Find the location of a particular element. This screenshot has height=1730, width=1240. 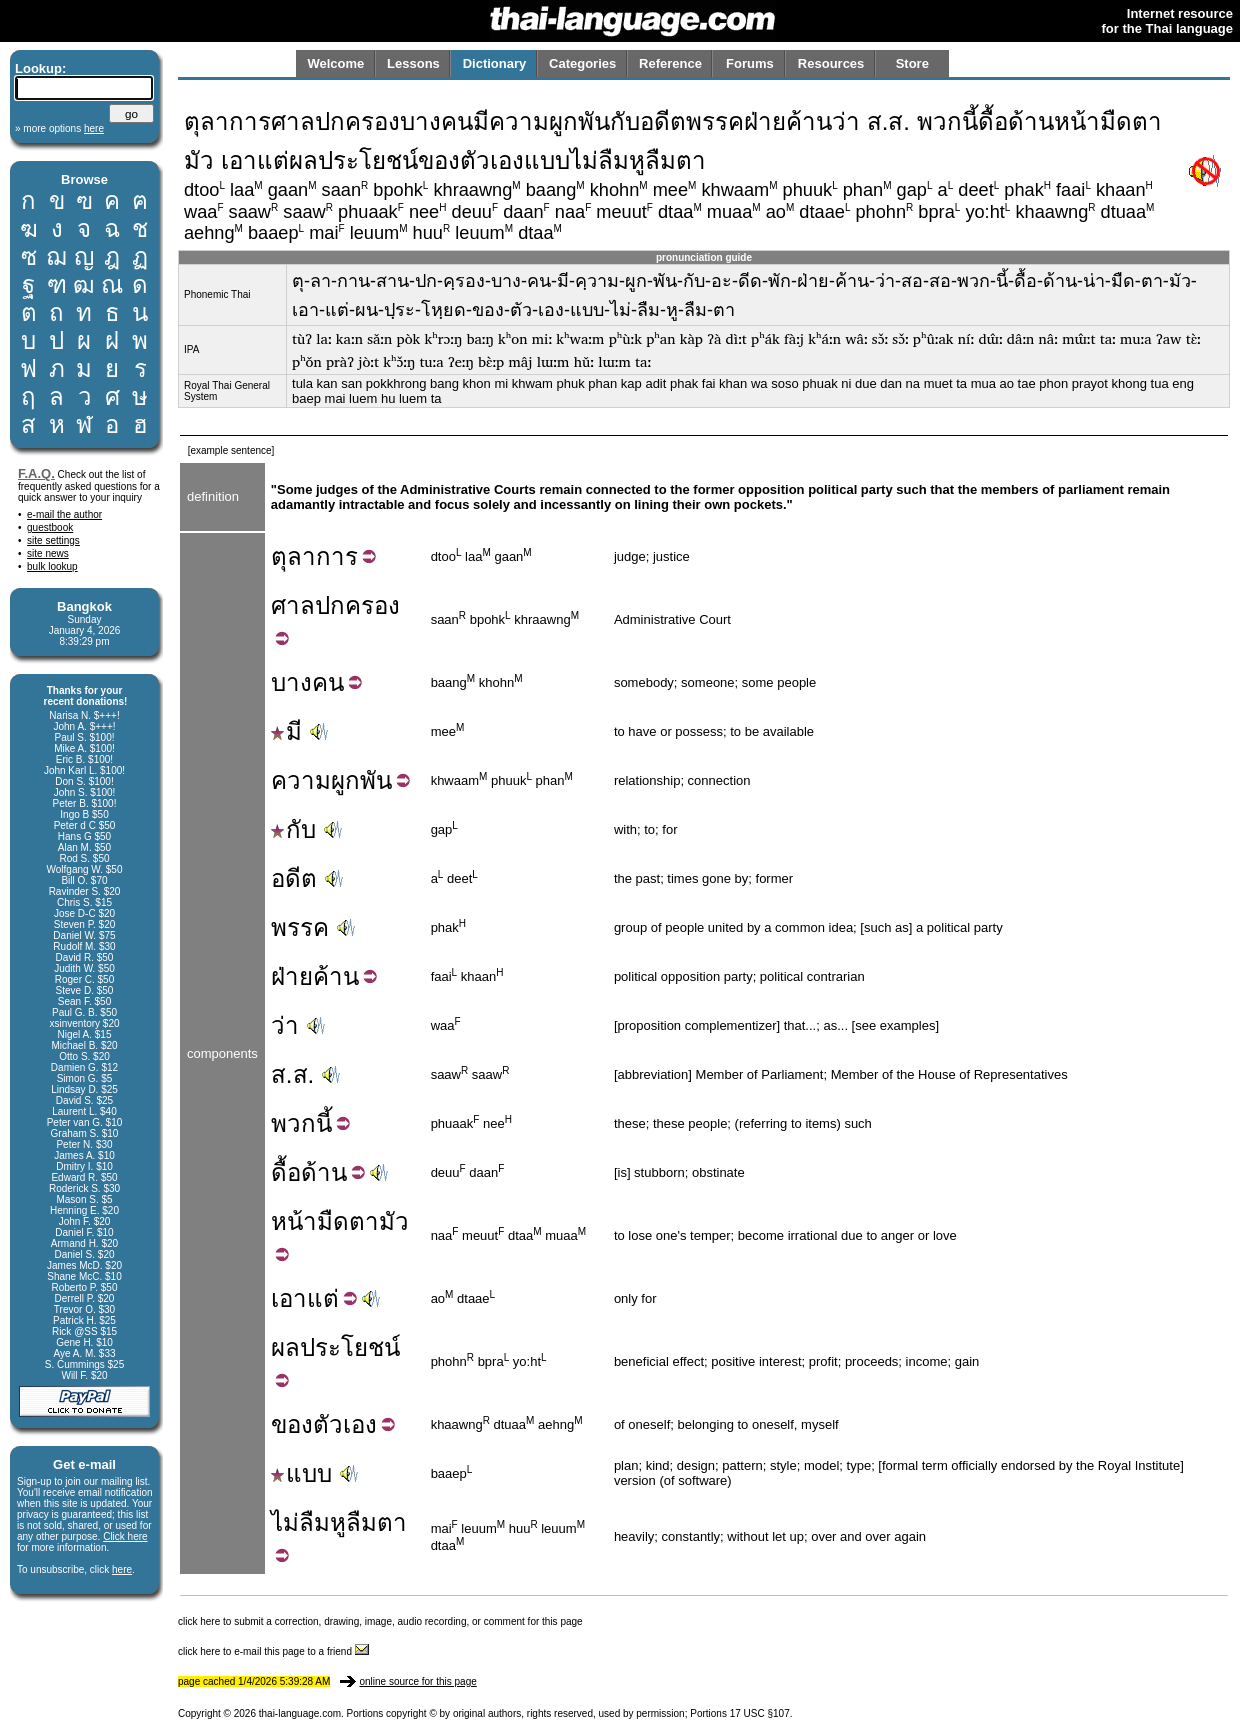

มัว is located at coordinates (394, 1221).